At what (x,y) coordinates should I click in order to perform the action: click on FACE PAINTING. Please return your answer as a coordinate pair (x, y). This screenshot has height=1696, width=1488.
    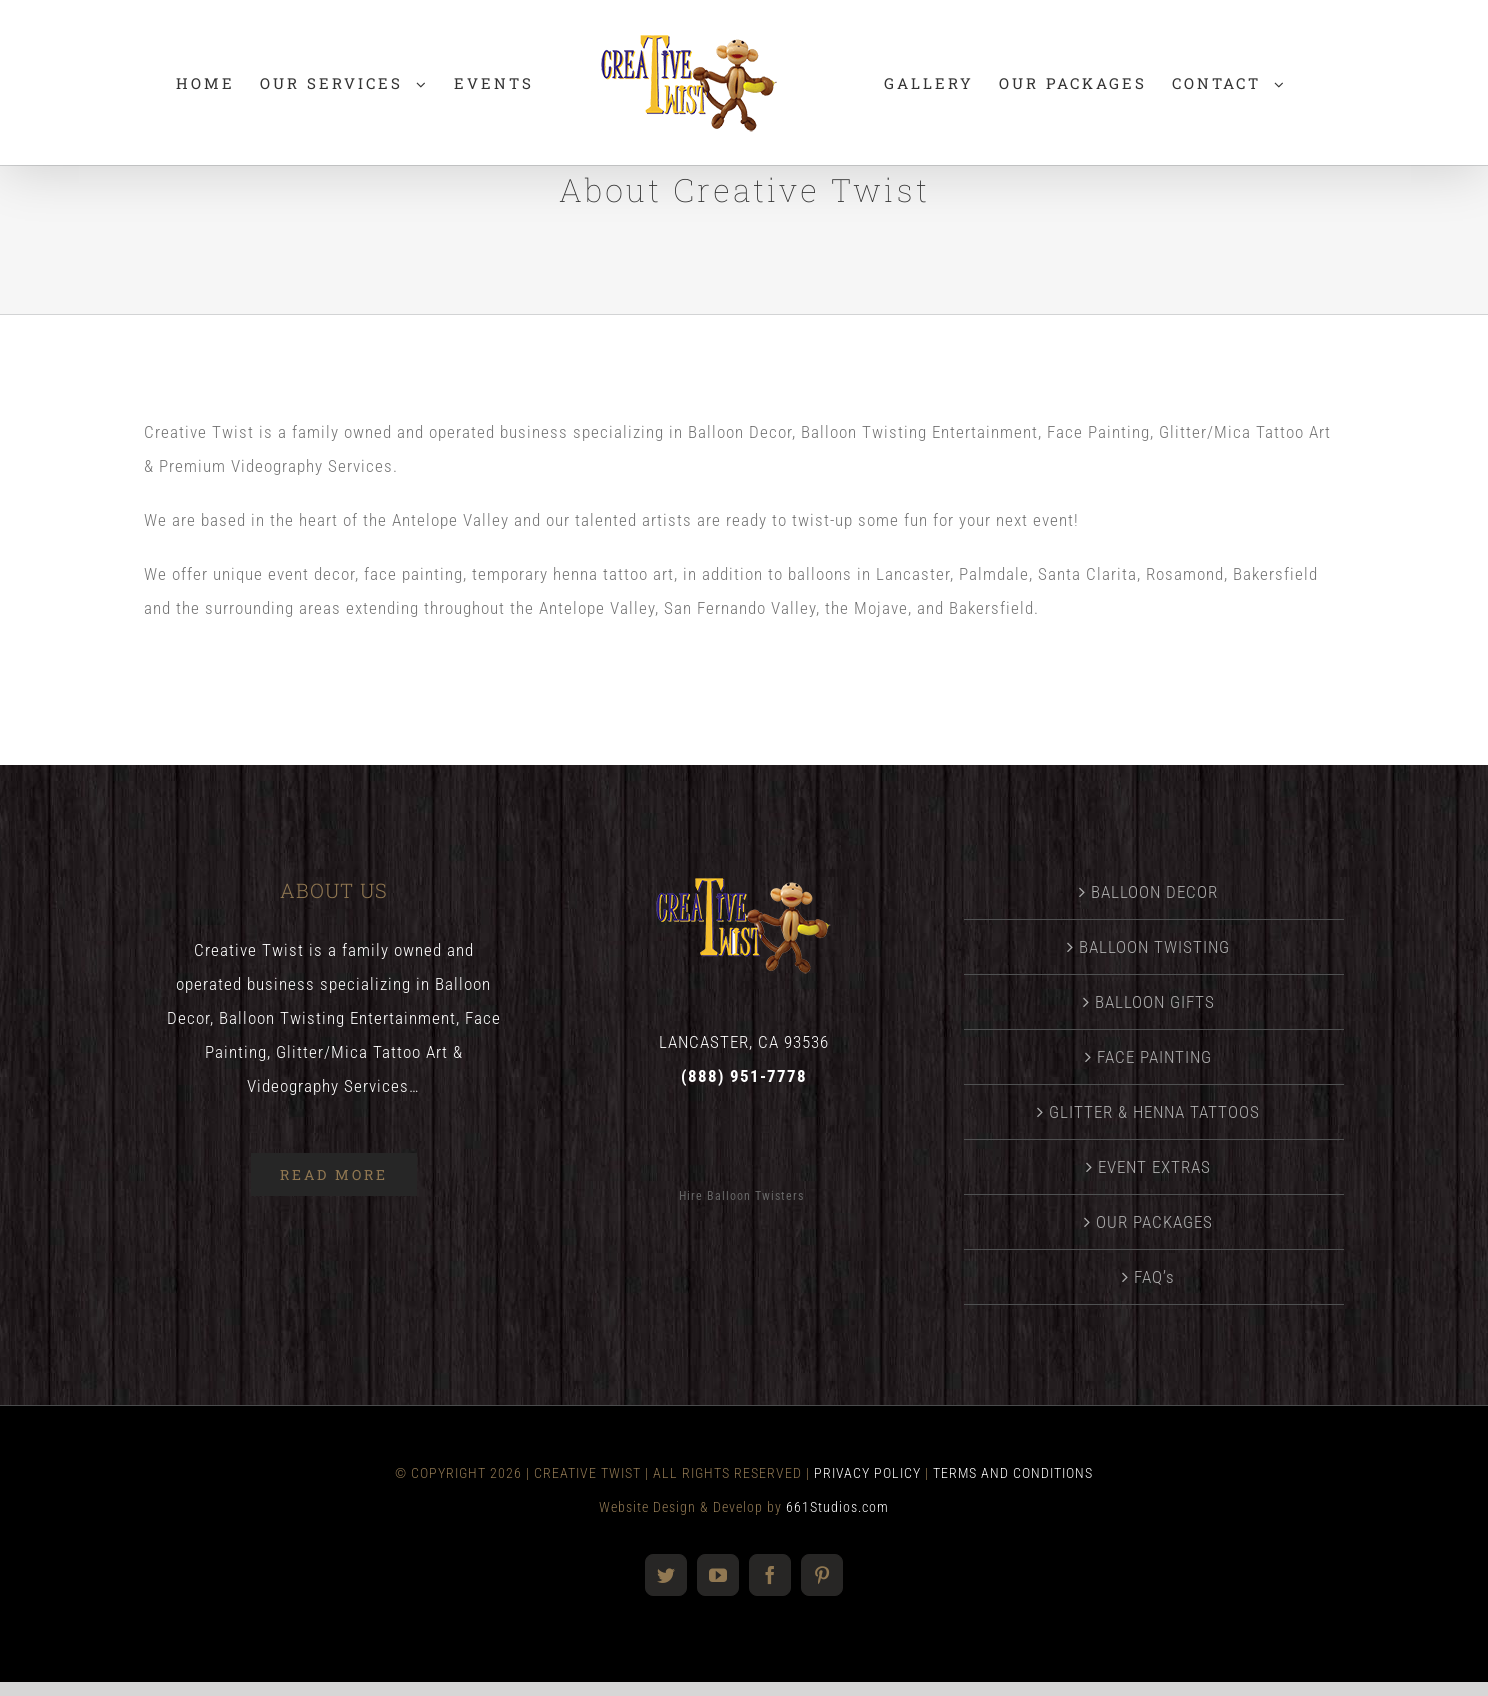
    Looking at the image, I should click on (1154, 1057).